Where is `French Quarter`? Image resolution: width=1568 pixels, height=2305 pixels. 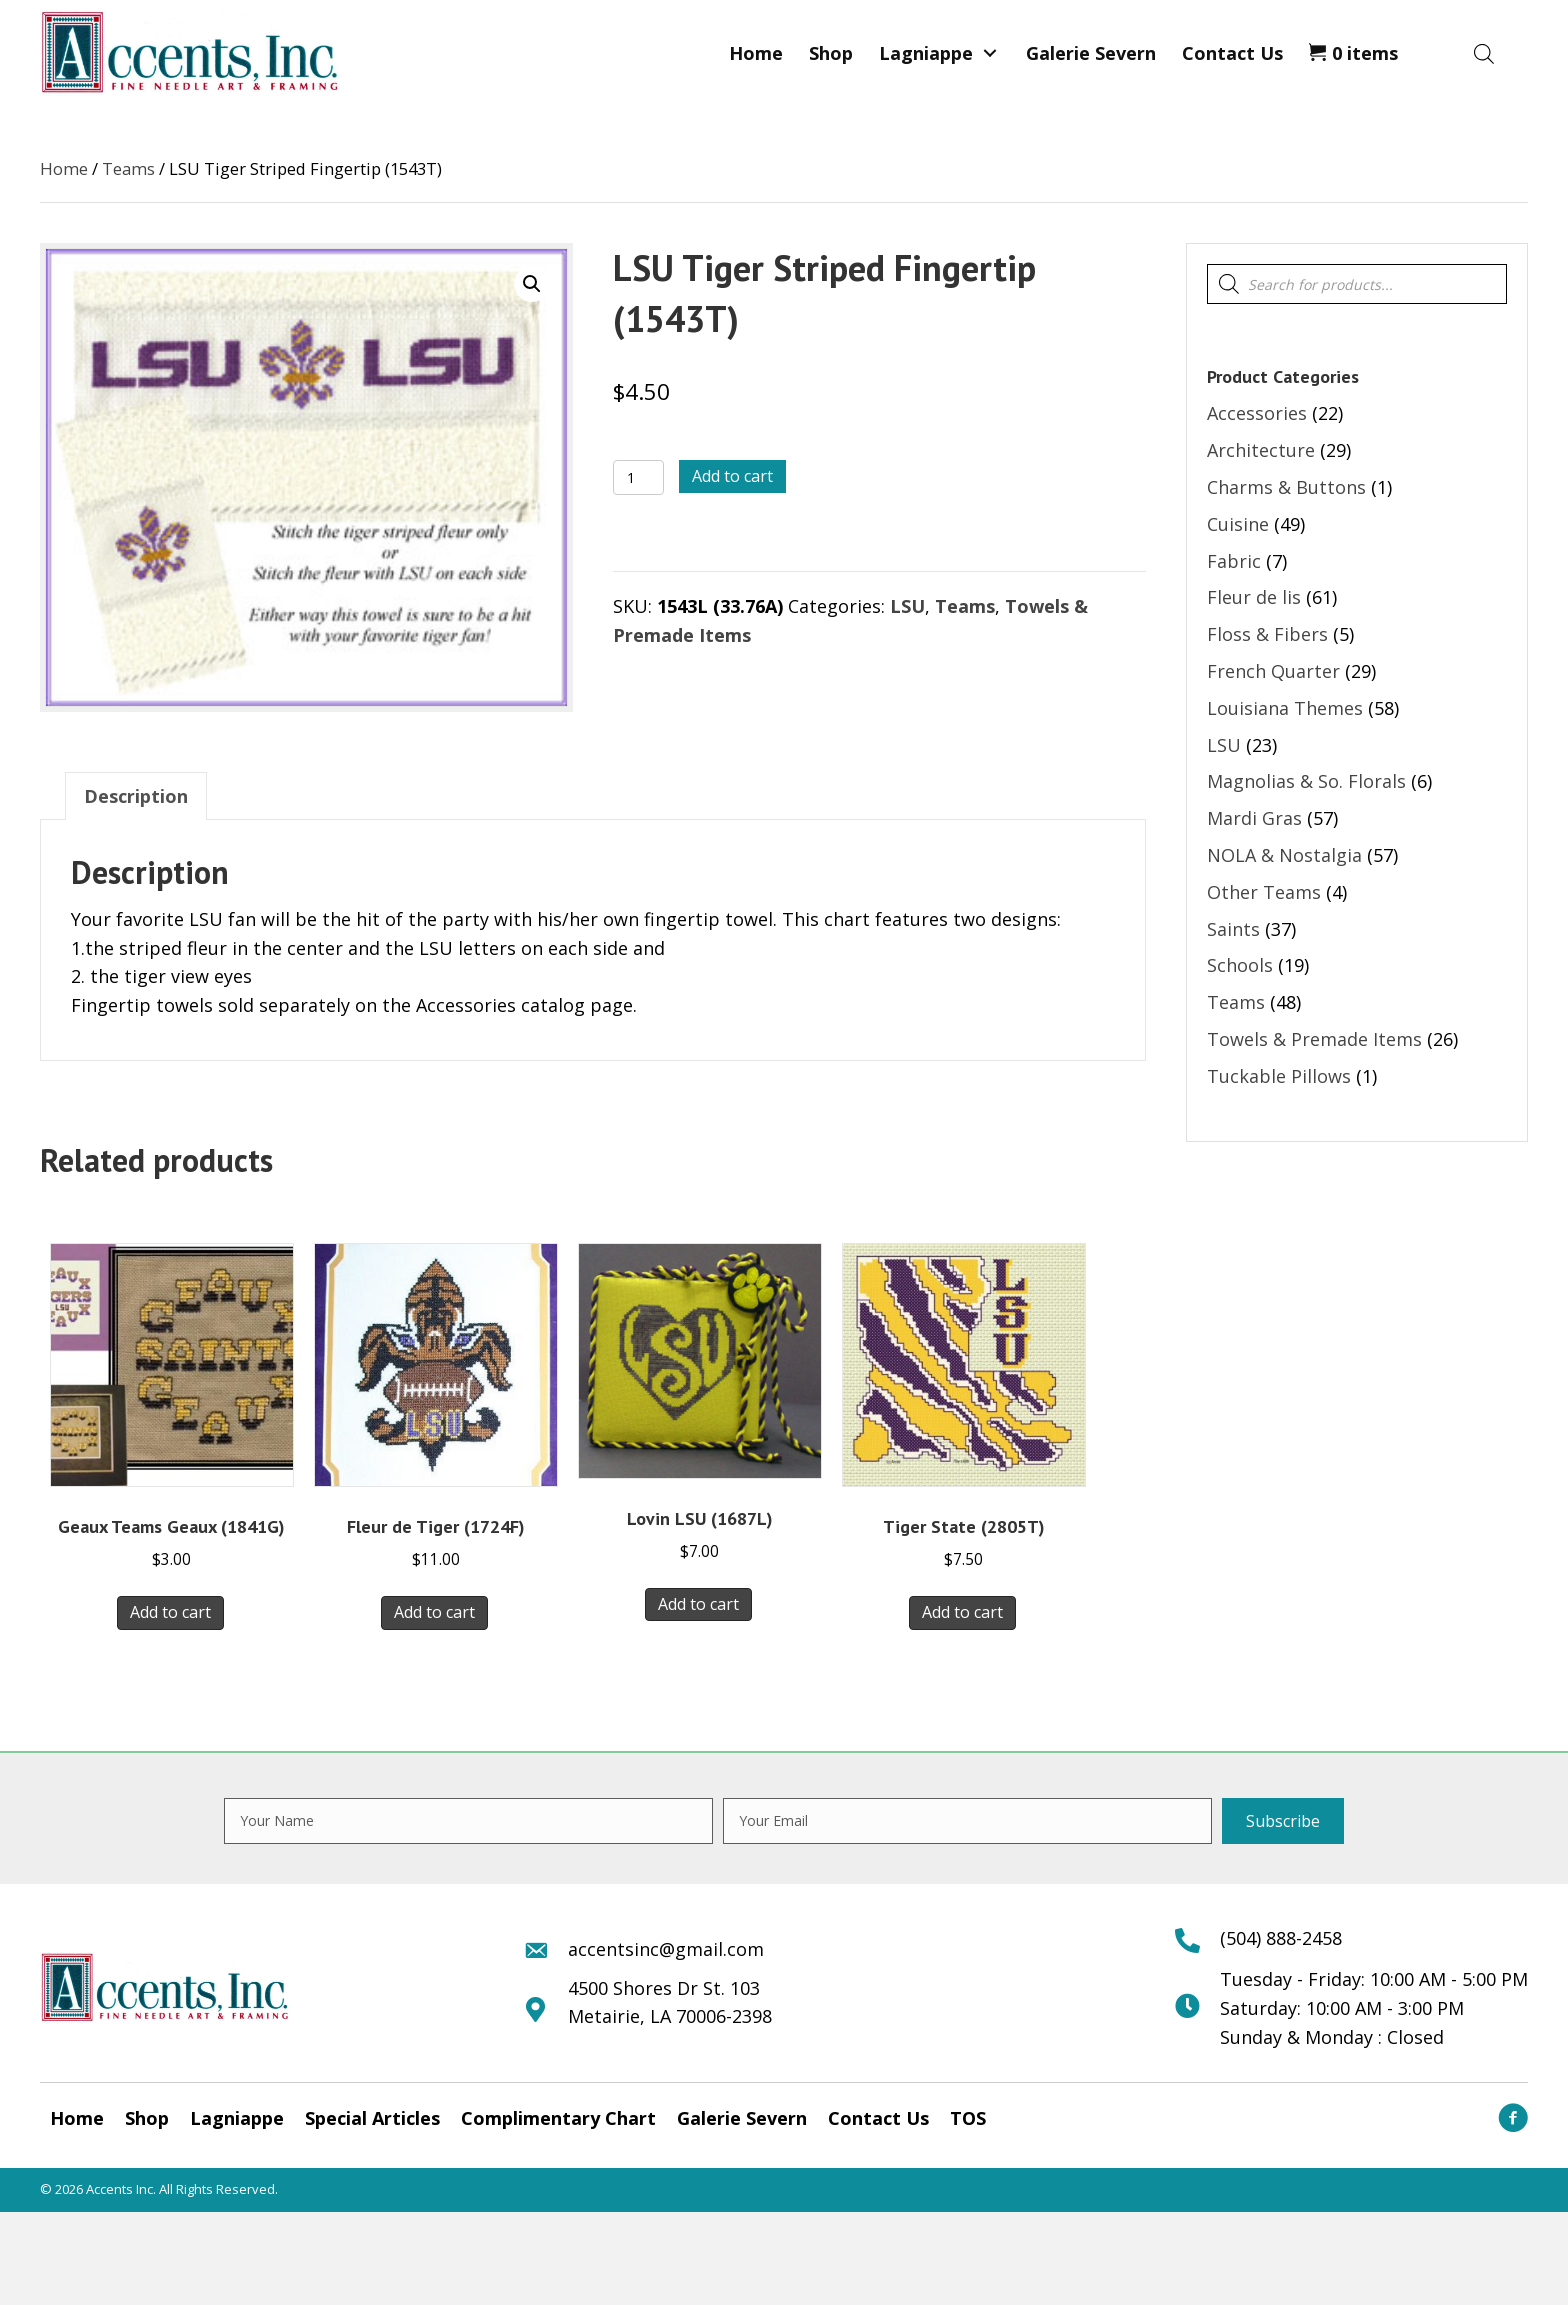
French Quarter is located at coordinates (1273, 671).